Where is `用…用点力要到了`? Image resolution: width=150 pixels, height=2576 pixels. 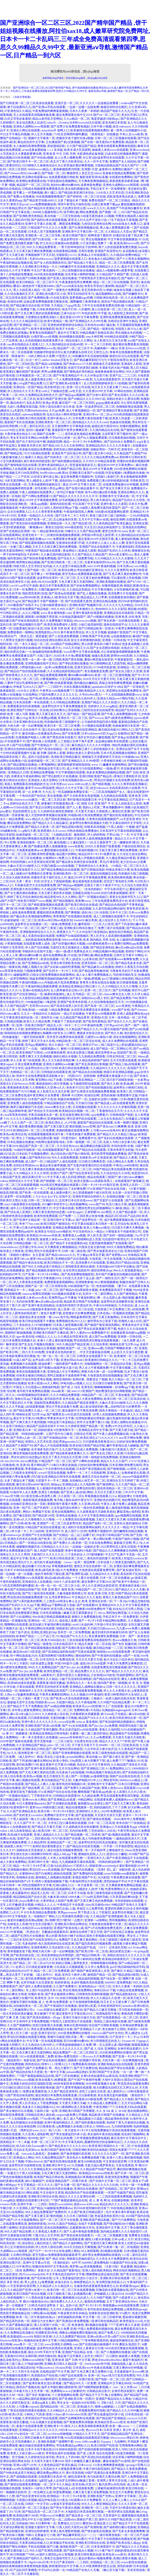
用…用点力要到了 is located at coordinates (60, 2068).